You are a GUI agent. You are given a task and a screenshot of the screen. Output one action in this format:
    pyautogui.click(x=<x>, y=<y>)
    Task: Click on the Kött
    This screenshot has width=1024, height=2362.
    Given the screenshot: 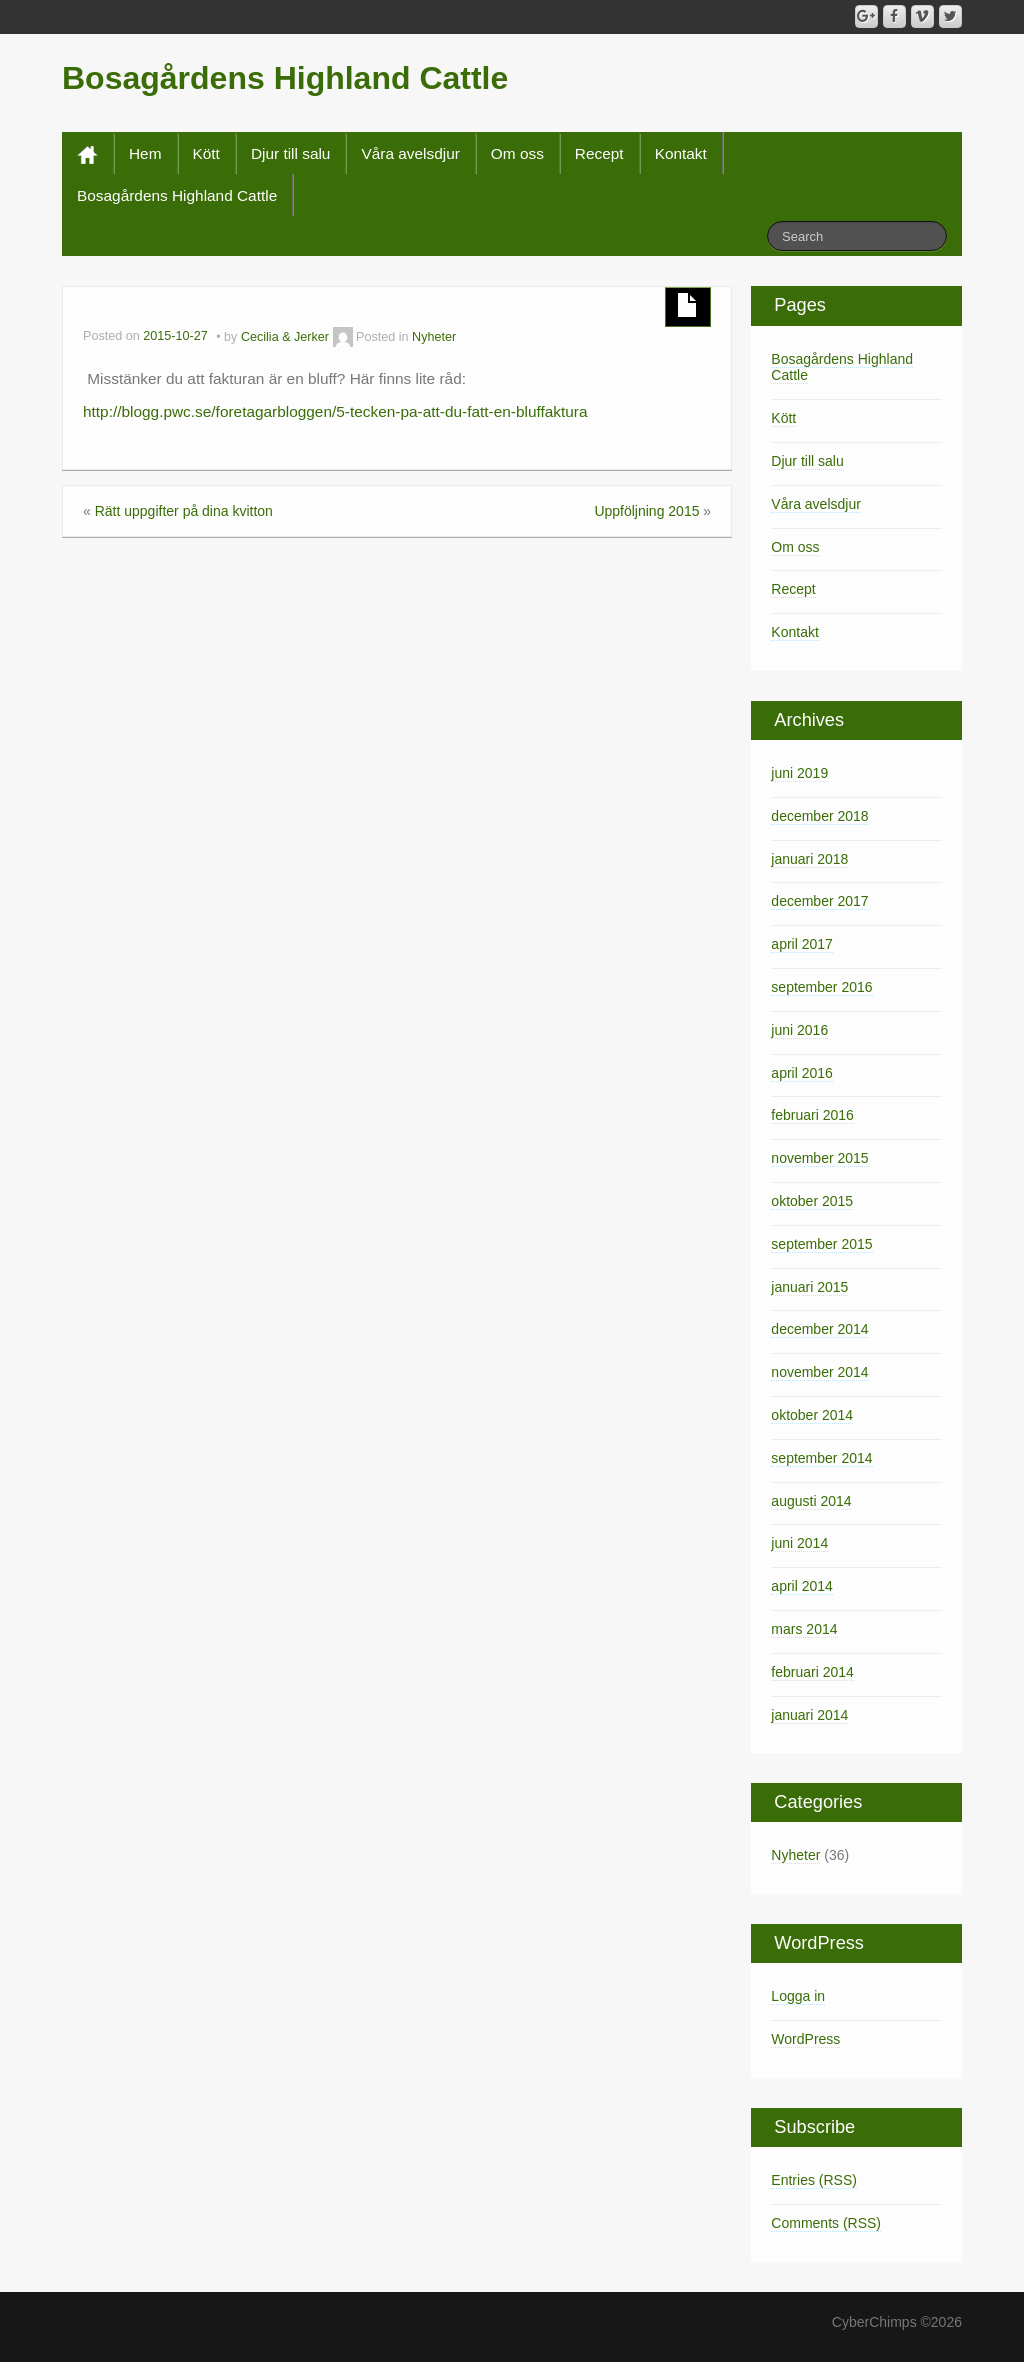 What is the action you would take?
    pyautogui.click(x=206, y=153)
    